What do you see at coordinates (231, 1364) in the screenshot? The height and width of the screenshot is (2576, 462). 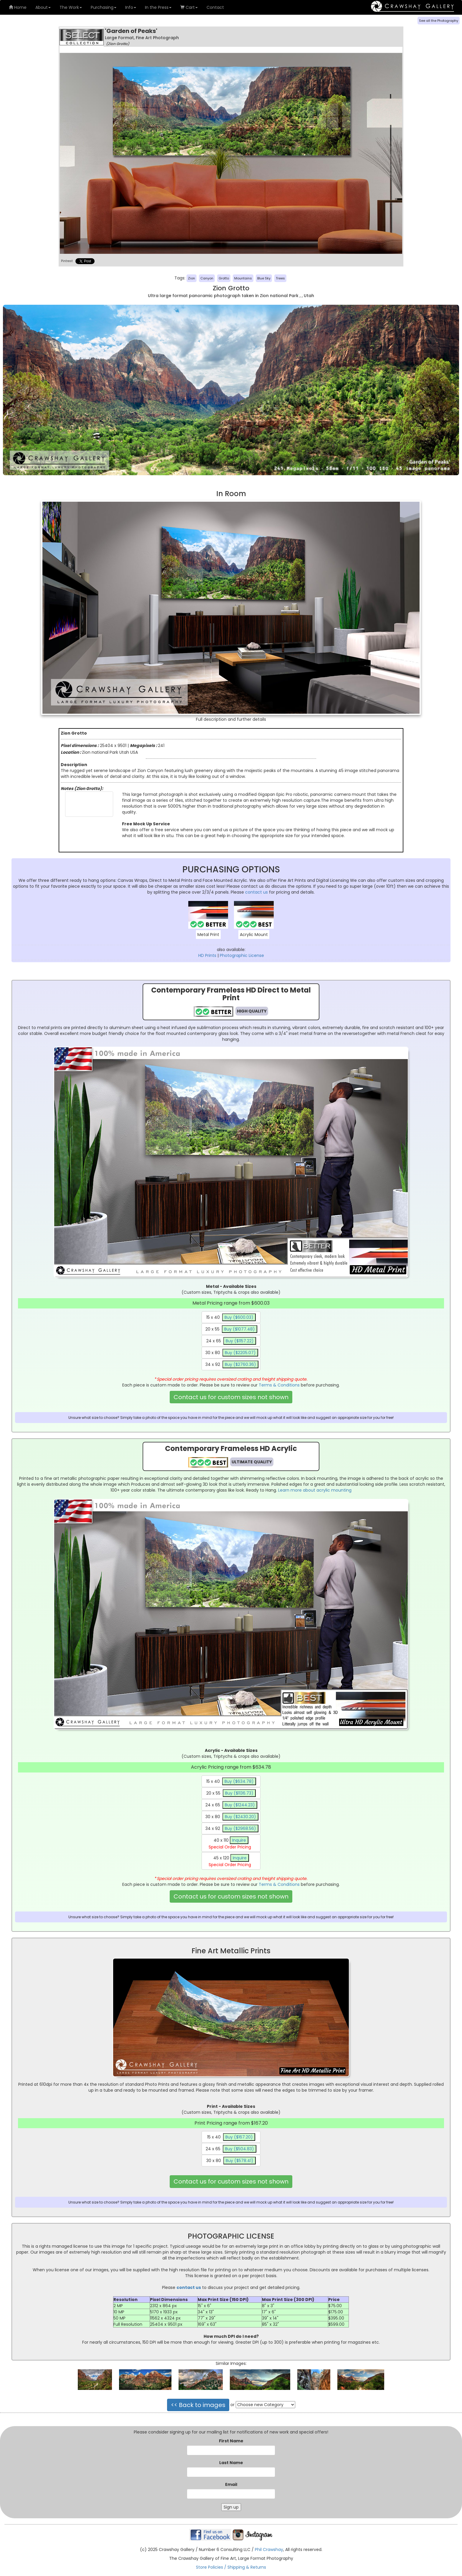 I see `34 x 92` at bounding box center [231, 1364].